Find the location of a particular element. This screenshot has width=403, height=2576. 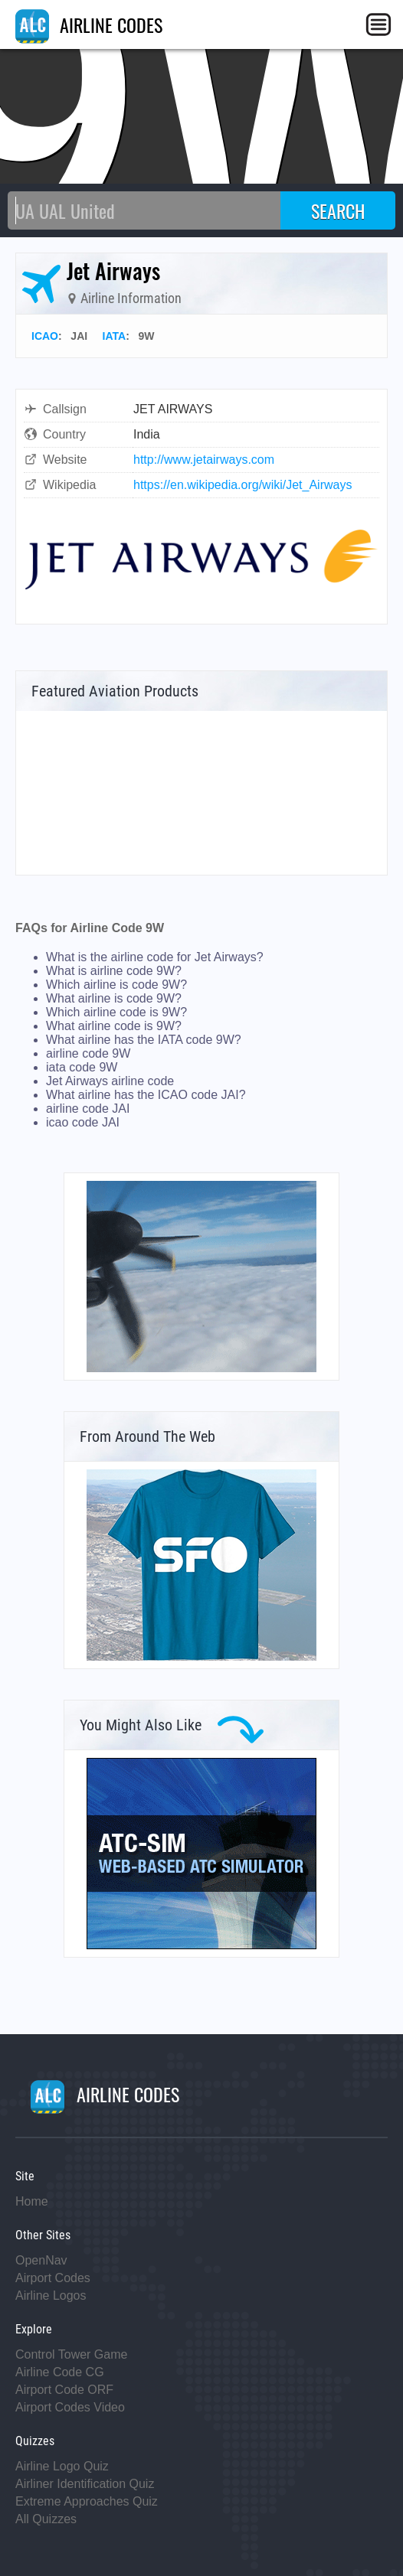

http://www.jetairways.com is located at coordinates (203, 459).